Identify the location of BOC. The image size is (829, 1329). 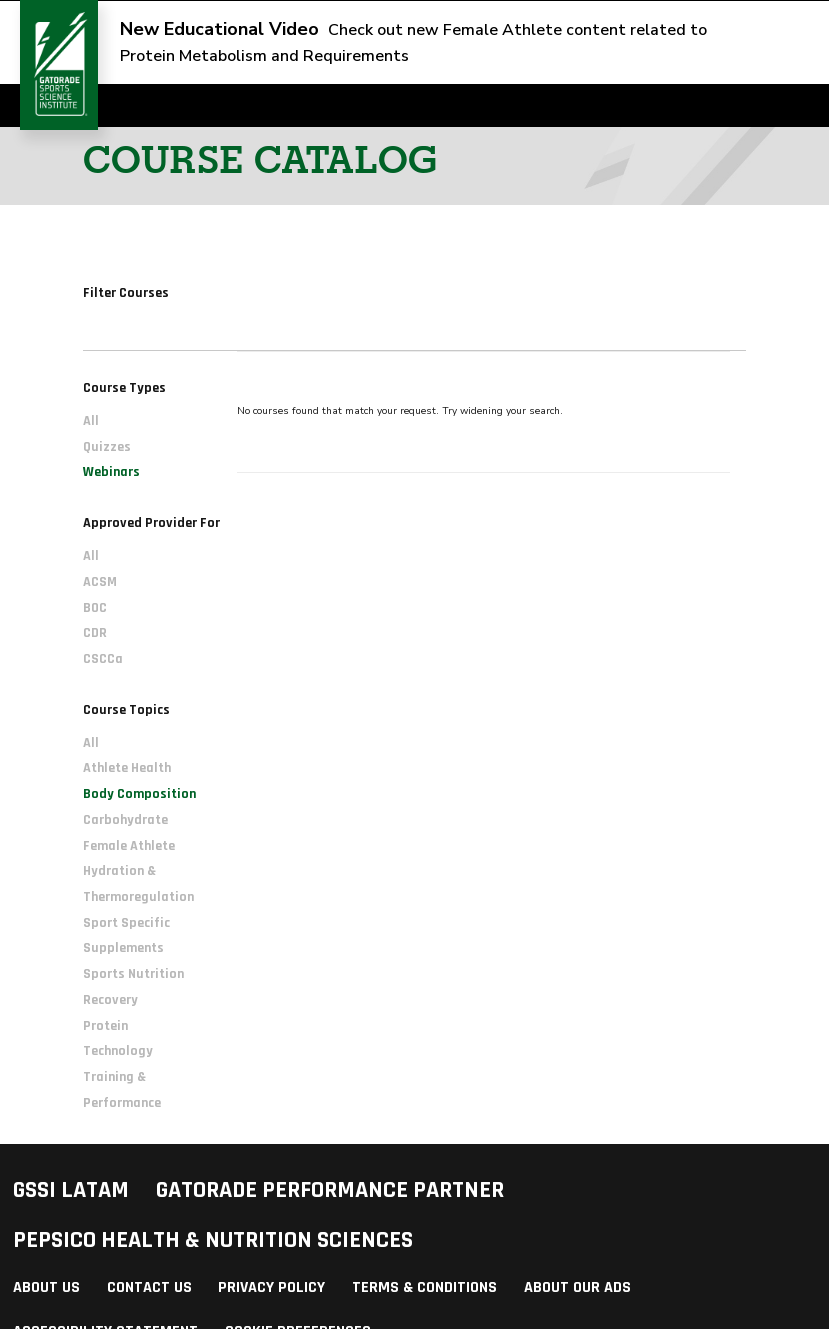
(95, 608).